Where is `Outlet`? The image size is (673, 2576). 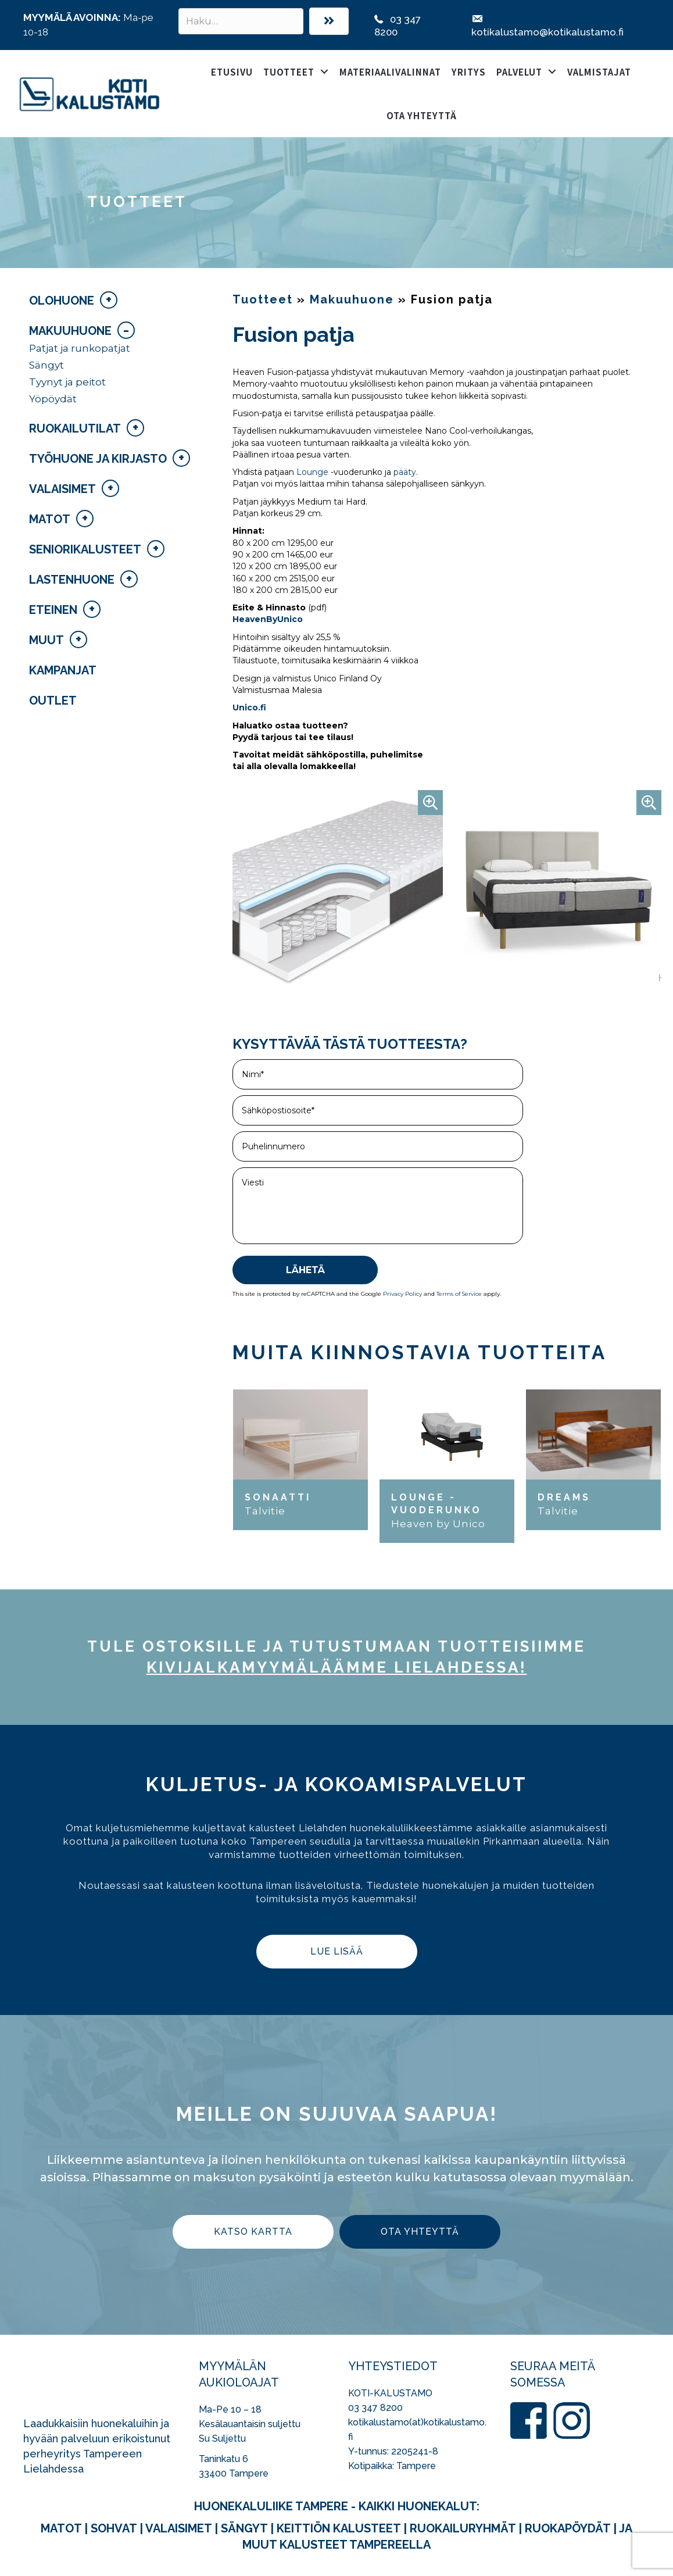
Outlet is located at coordinates (53, 701).